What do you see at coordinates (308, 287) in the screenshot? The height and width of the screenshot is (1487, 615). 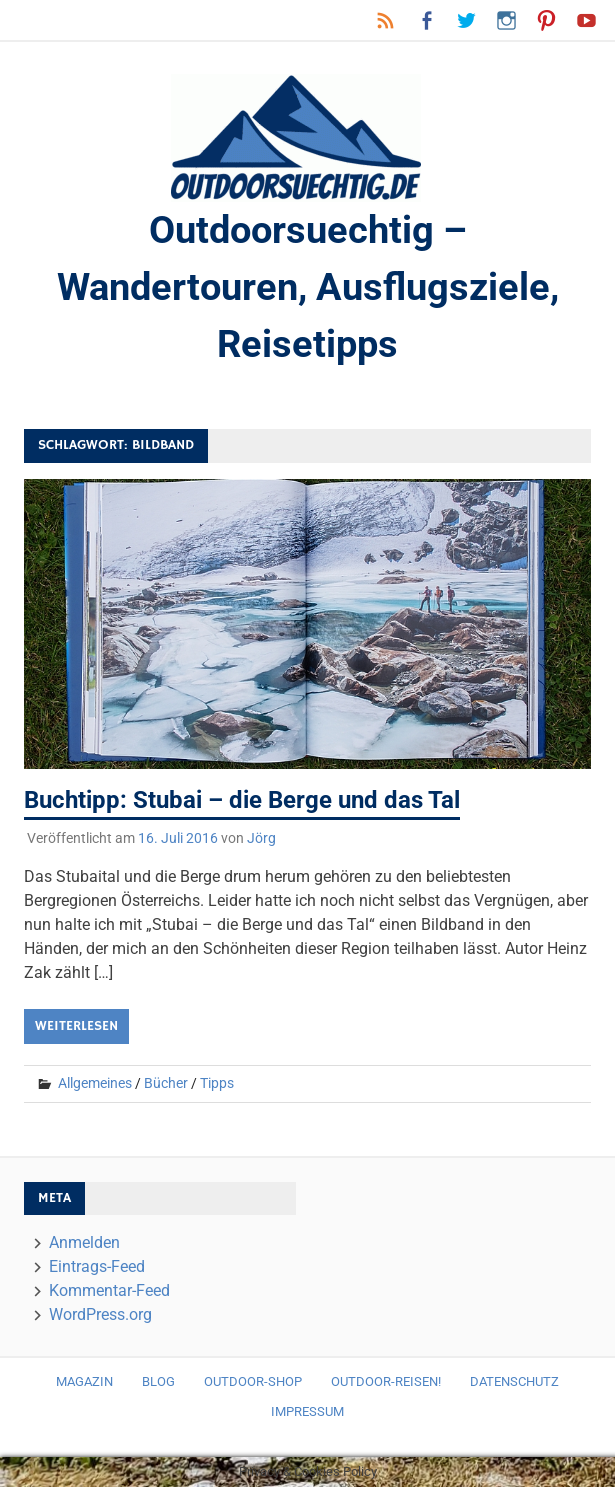 I see `Outdoorsuechtig – Wandertouren, Ausflugsziele, Reisetipps` at bounding box center [308, 287].